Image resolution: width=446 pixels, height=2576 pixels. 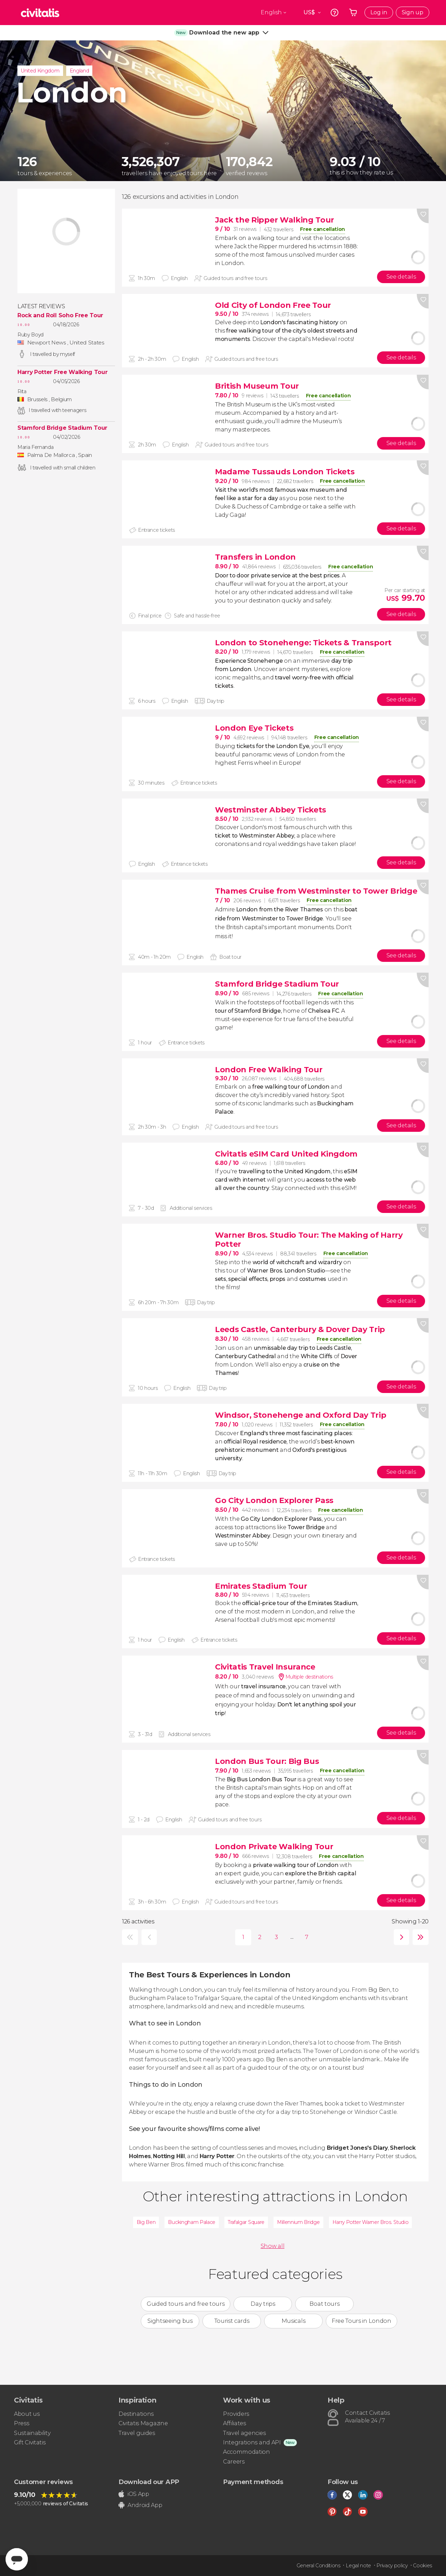 I want to click on Harry Potter Free Walking Tour, so click(x=62, y=372).